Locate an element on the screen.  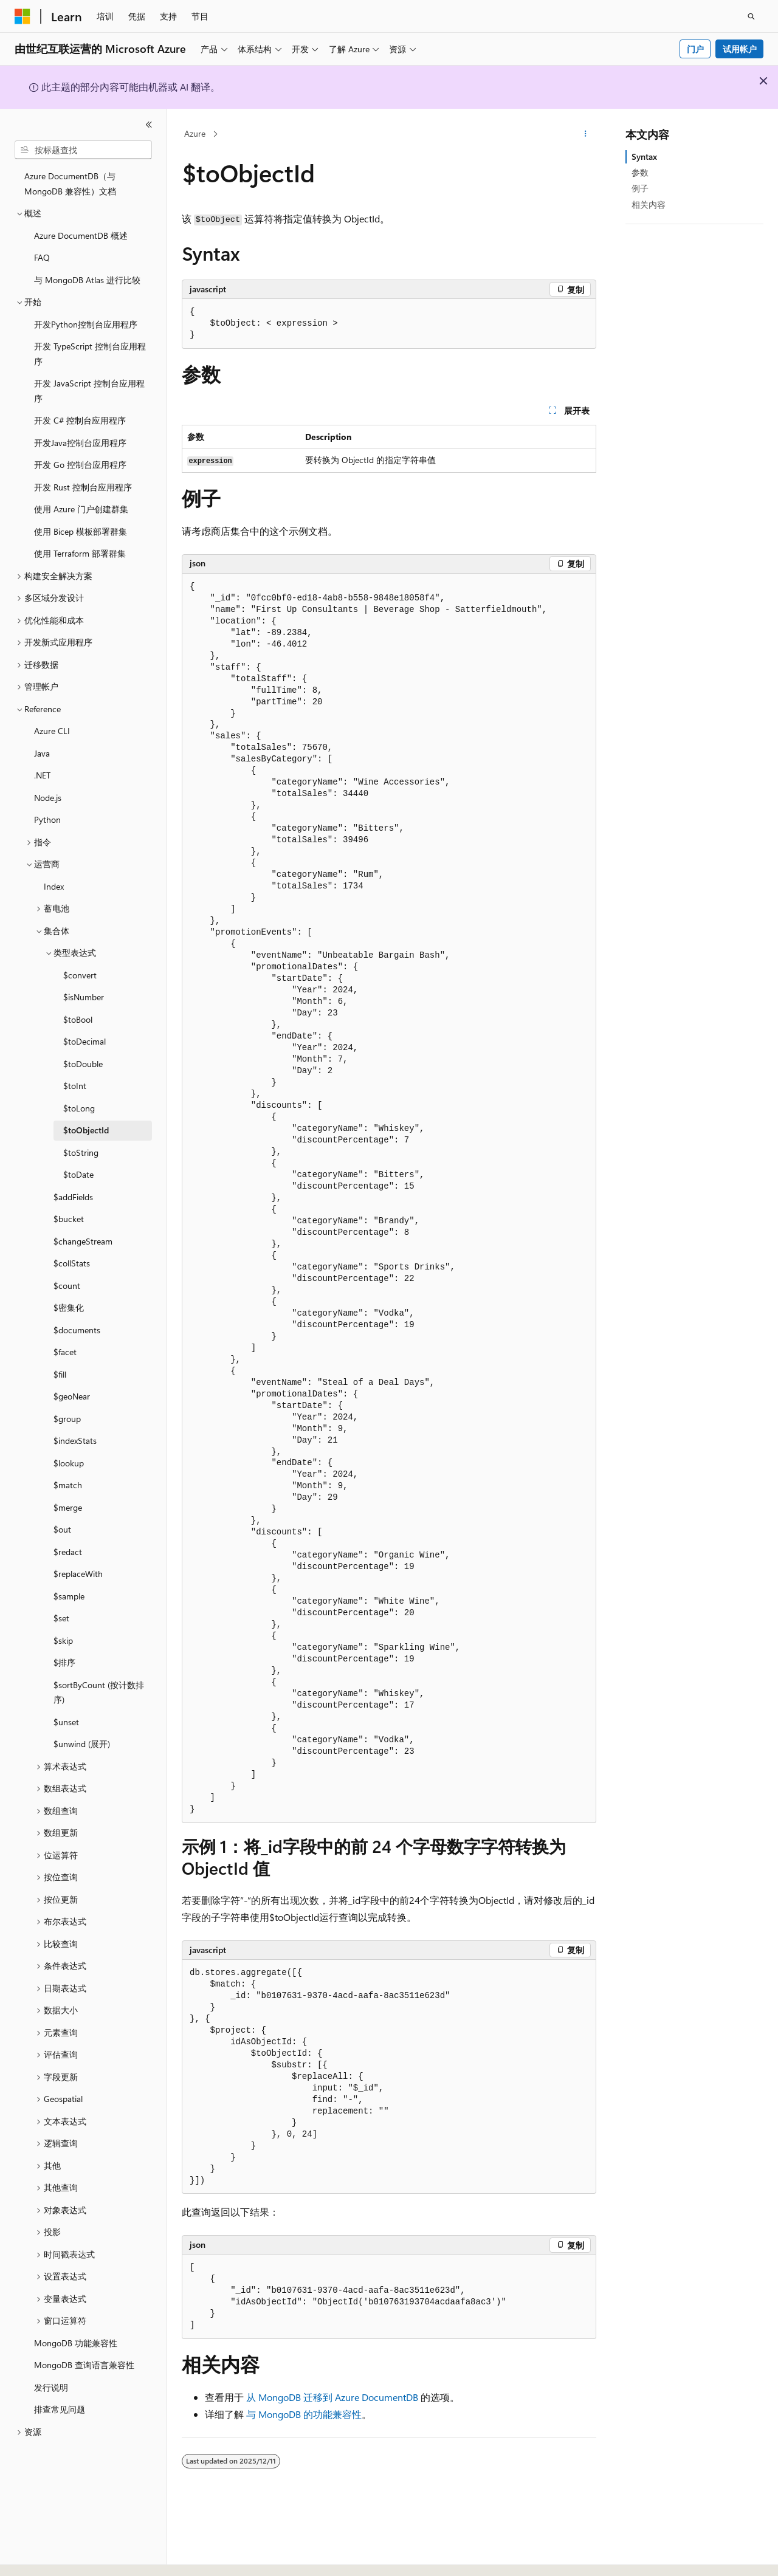
$indexStats [treeitem] is located at coordinates (75, 1440).